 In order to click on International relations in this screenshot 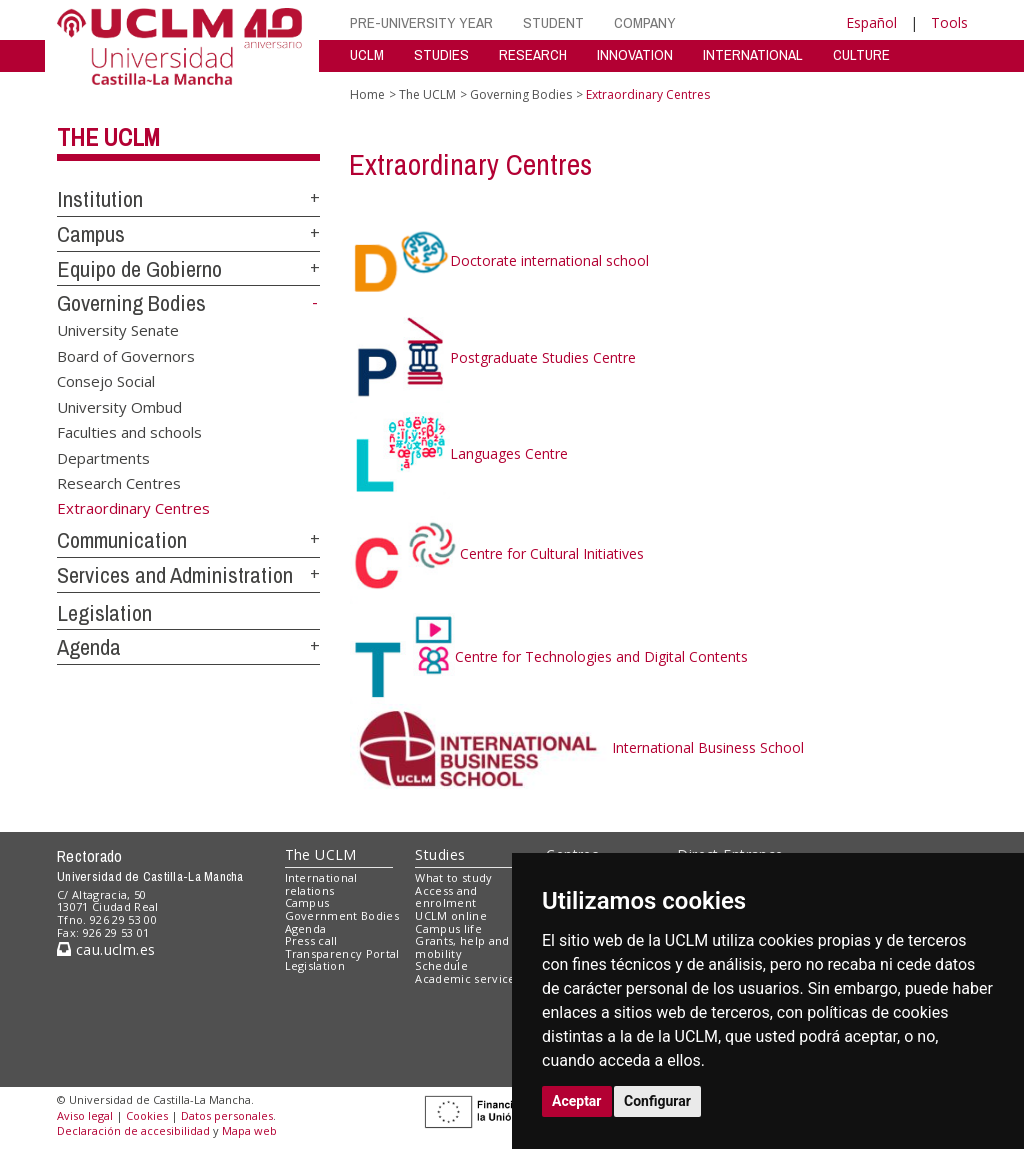, I will do `click(321, 884)`.